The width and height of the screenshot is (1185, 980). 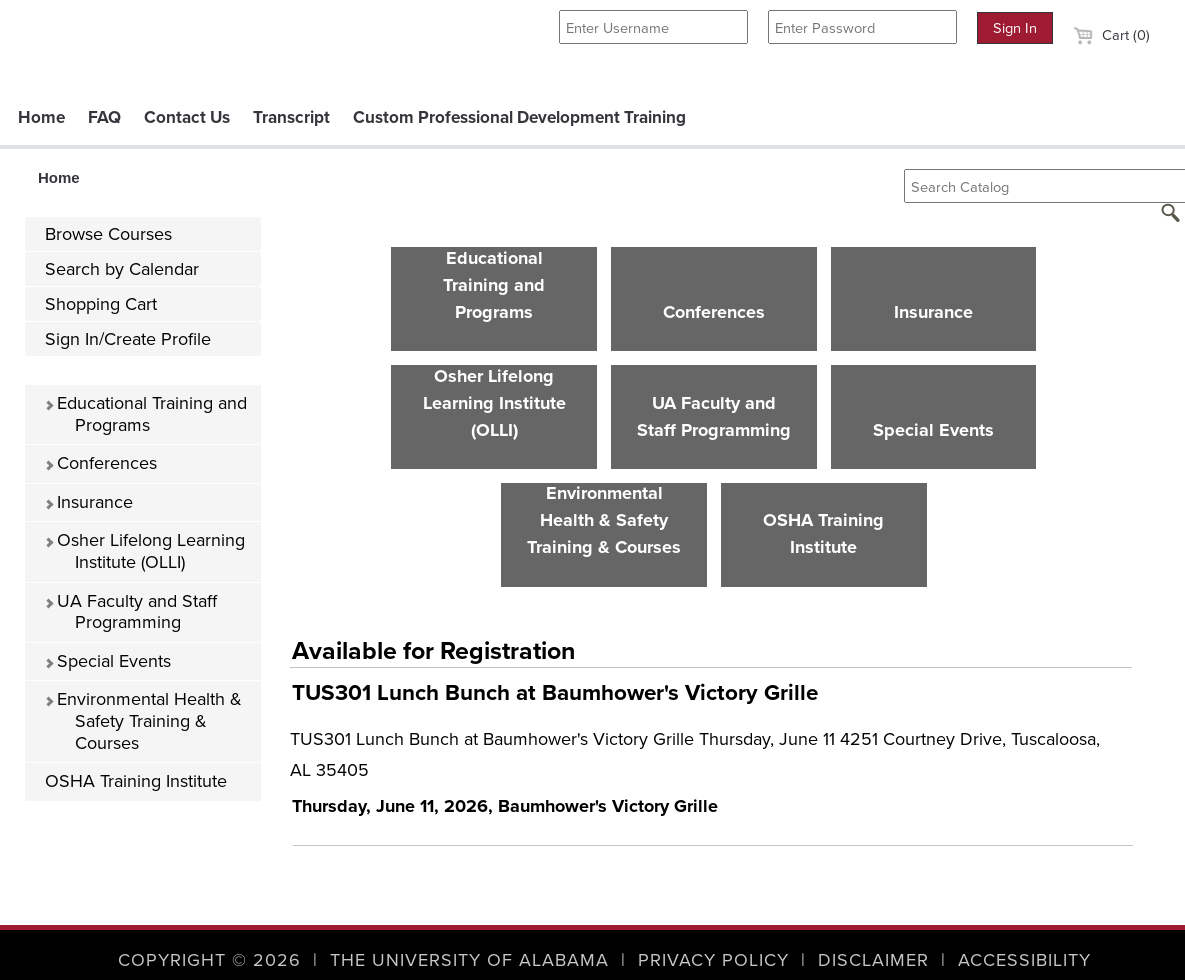 What do you see at coordinates (144, 551) in the screenshot?
I see `Osher Lifelong Learning Institute (OLLI)` at bounding box center [144, 551].